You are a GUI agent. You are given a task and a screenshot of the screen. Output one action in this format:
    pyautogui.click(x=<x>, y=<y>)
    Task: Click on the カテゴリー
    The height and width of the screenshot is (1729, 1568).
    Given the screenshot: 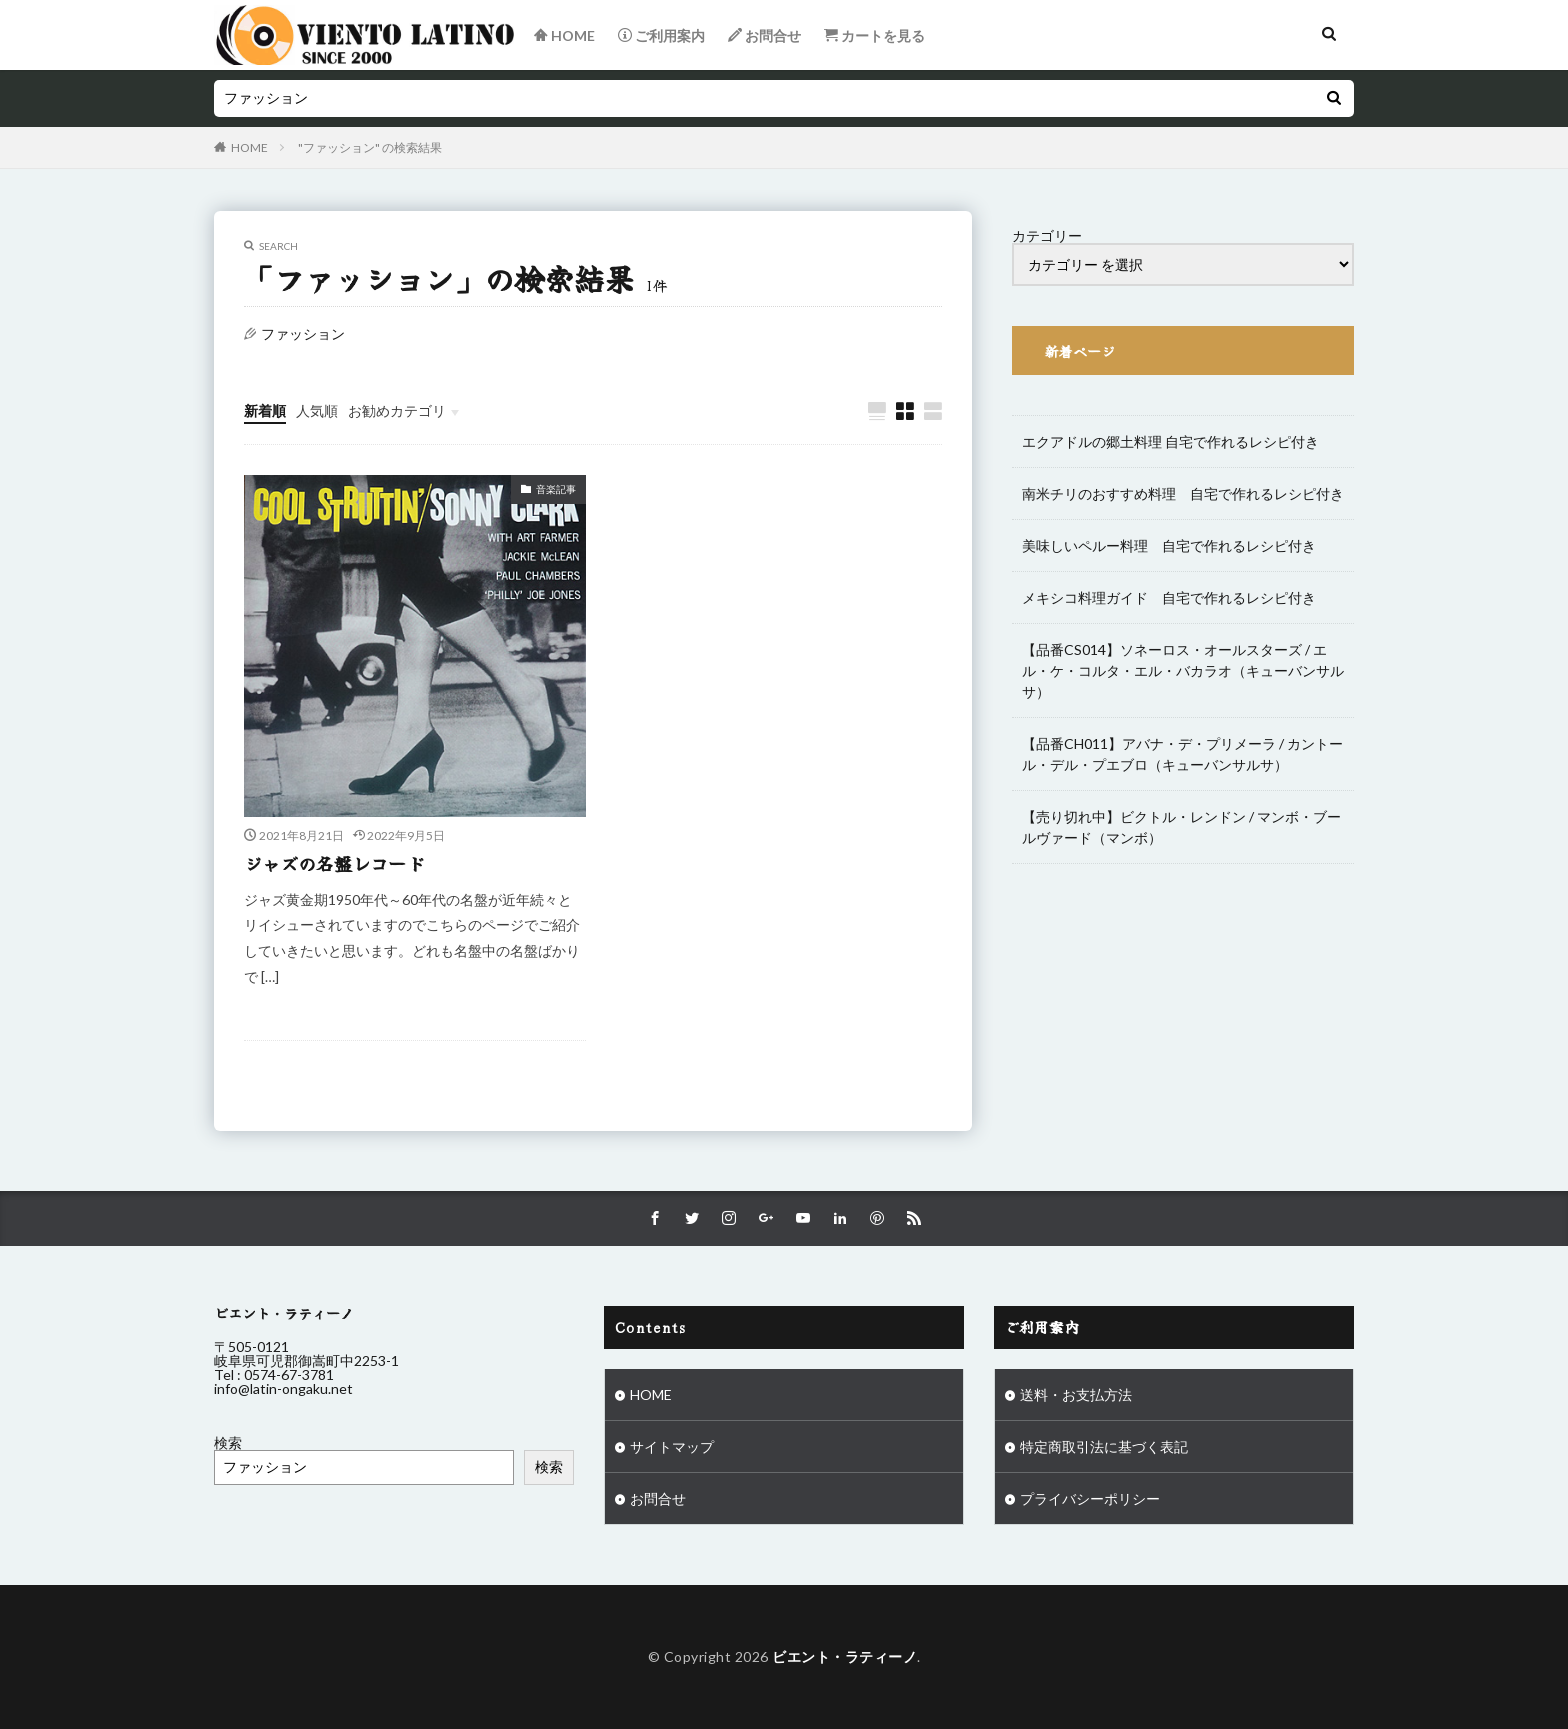 What is the action you would take?
    pyautogui.click(x=1047, y=236)
    